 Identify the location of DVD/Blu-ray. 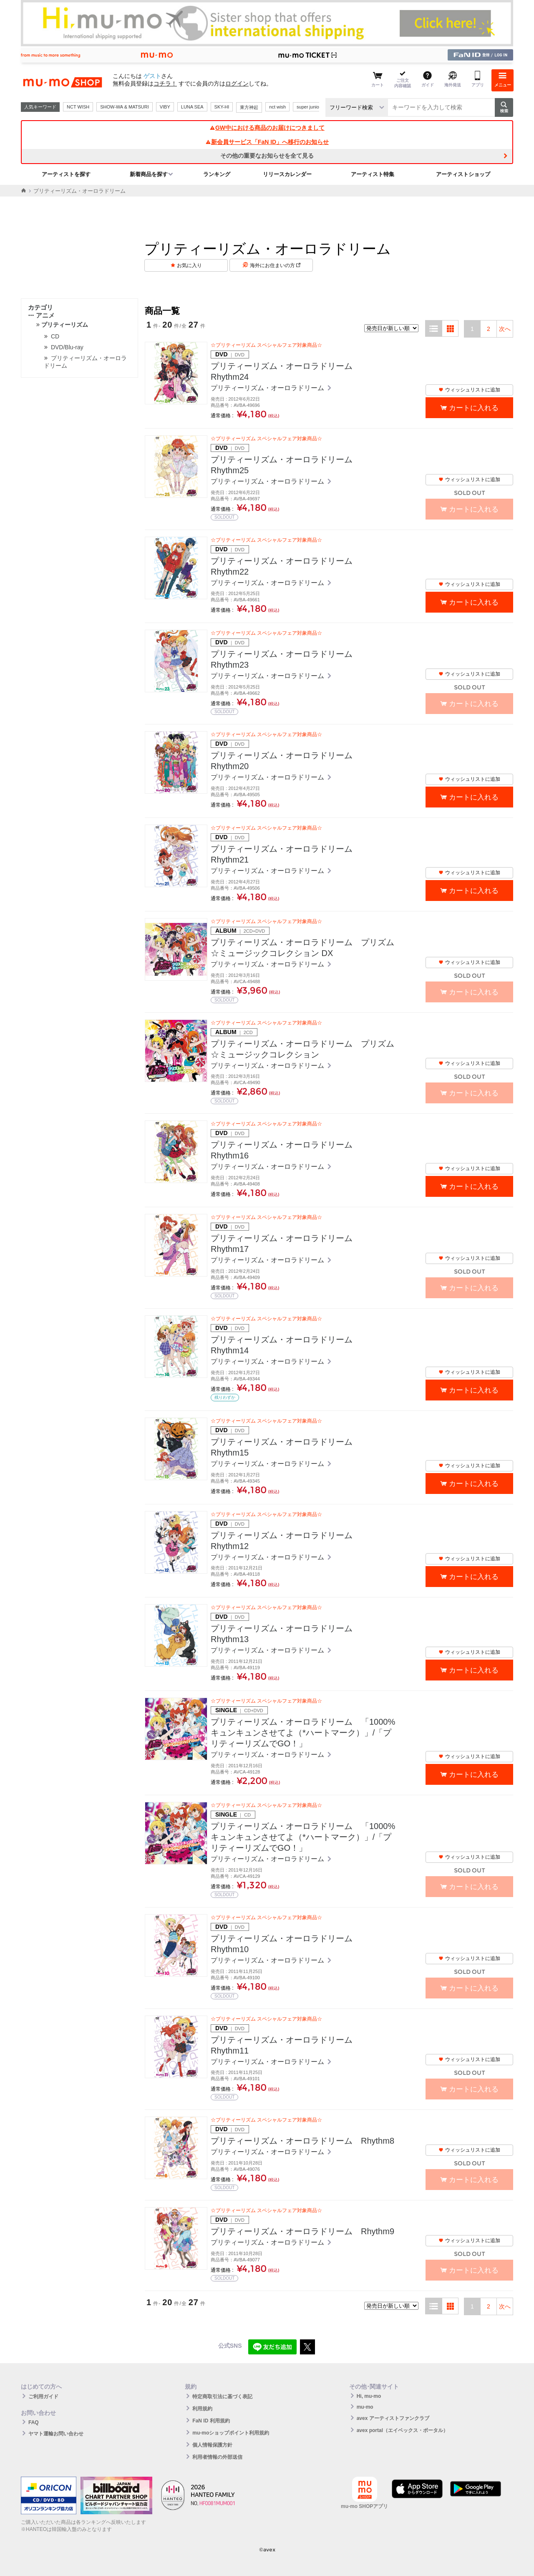
(67, 347).